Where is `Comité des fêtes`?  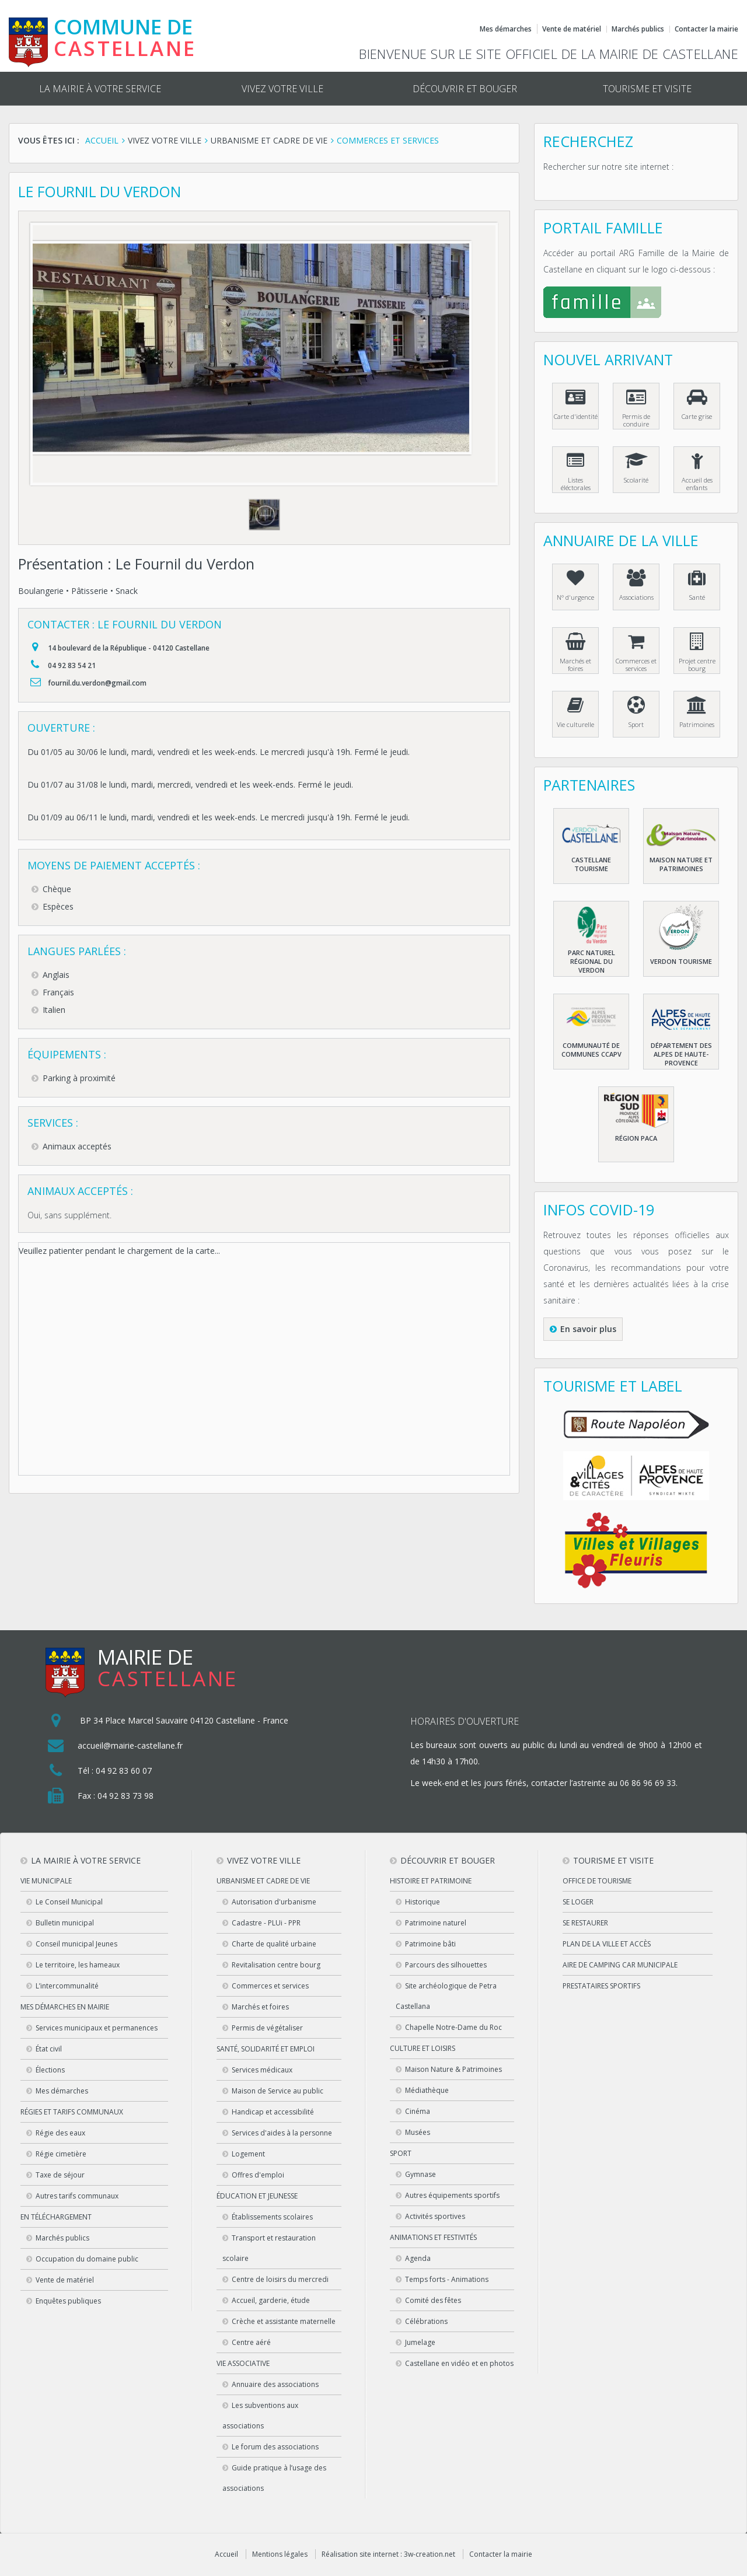 Comité des fêtes is located at coordinates (433, 2300).